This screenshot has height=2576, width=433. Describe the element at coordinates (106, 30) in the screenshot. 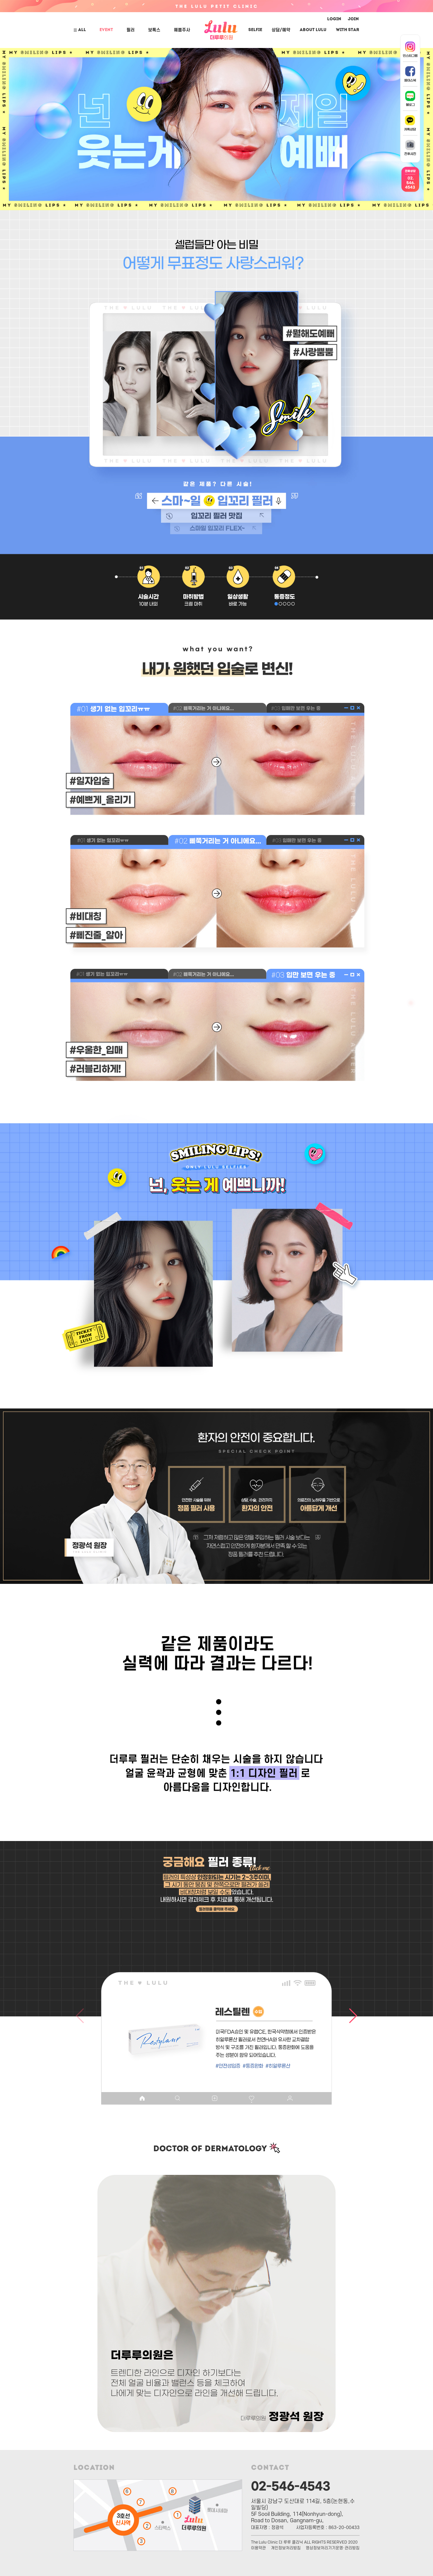

I see `EVENT` at that location.